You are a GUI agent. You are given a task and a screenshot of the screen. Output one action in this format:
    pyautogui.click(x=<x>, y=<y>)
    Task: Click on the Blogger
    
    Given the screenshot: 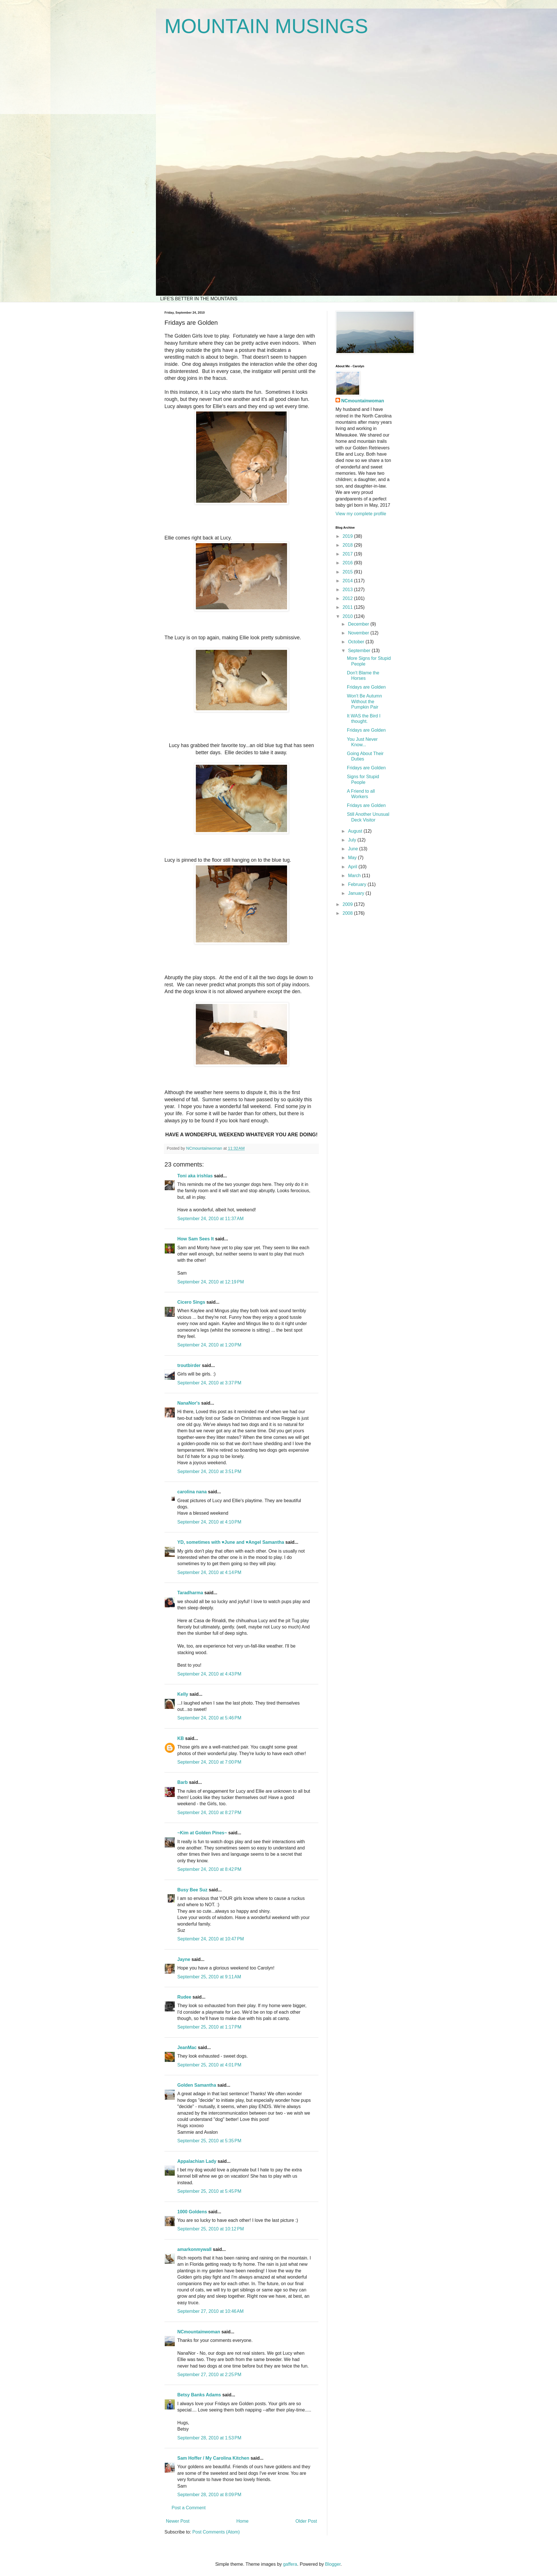 What is the action you would take?
    pyautogui.click(x=332, y=2564)
    